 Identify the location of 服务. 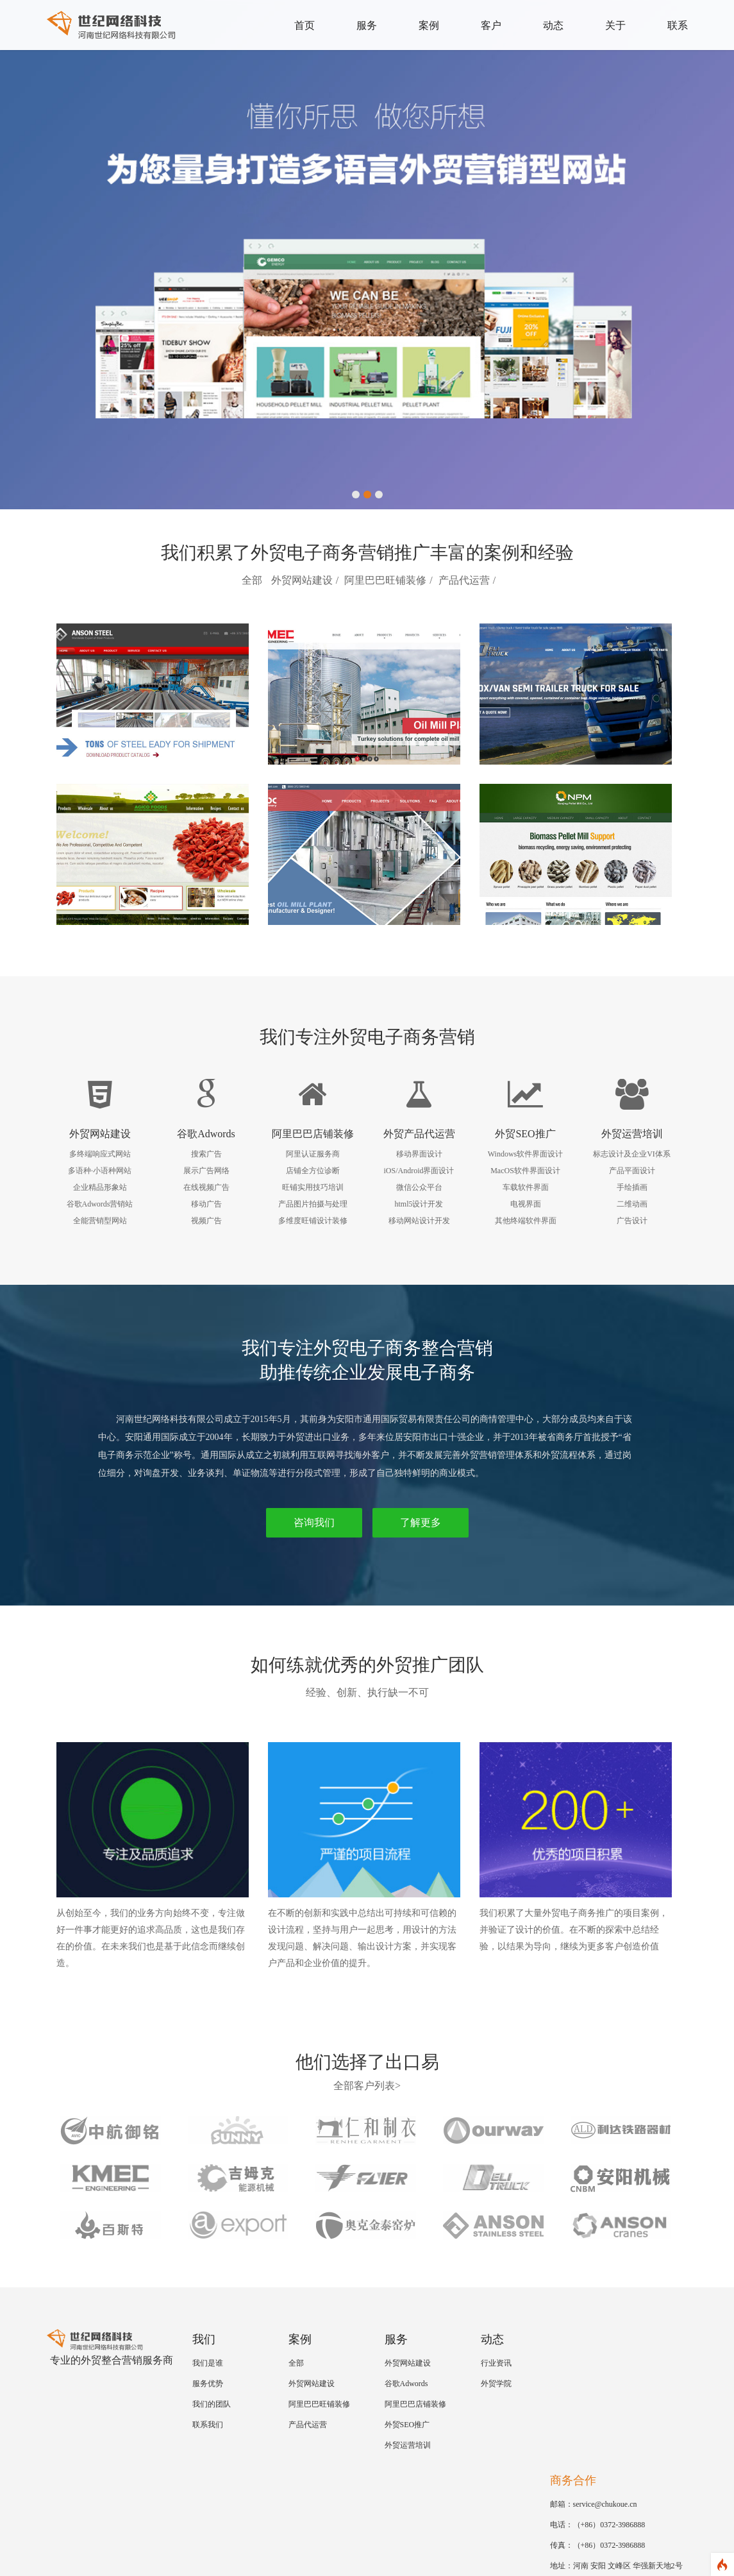
(366, 25).